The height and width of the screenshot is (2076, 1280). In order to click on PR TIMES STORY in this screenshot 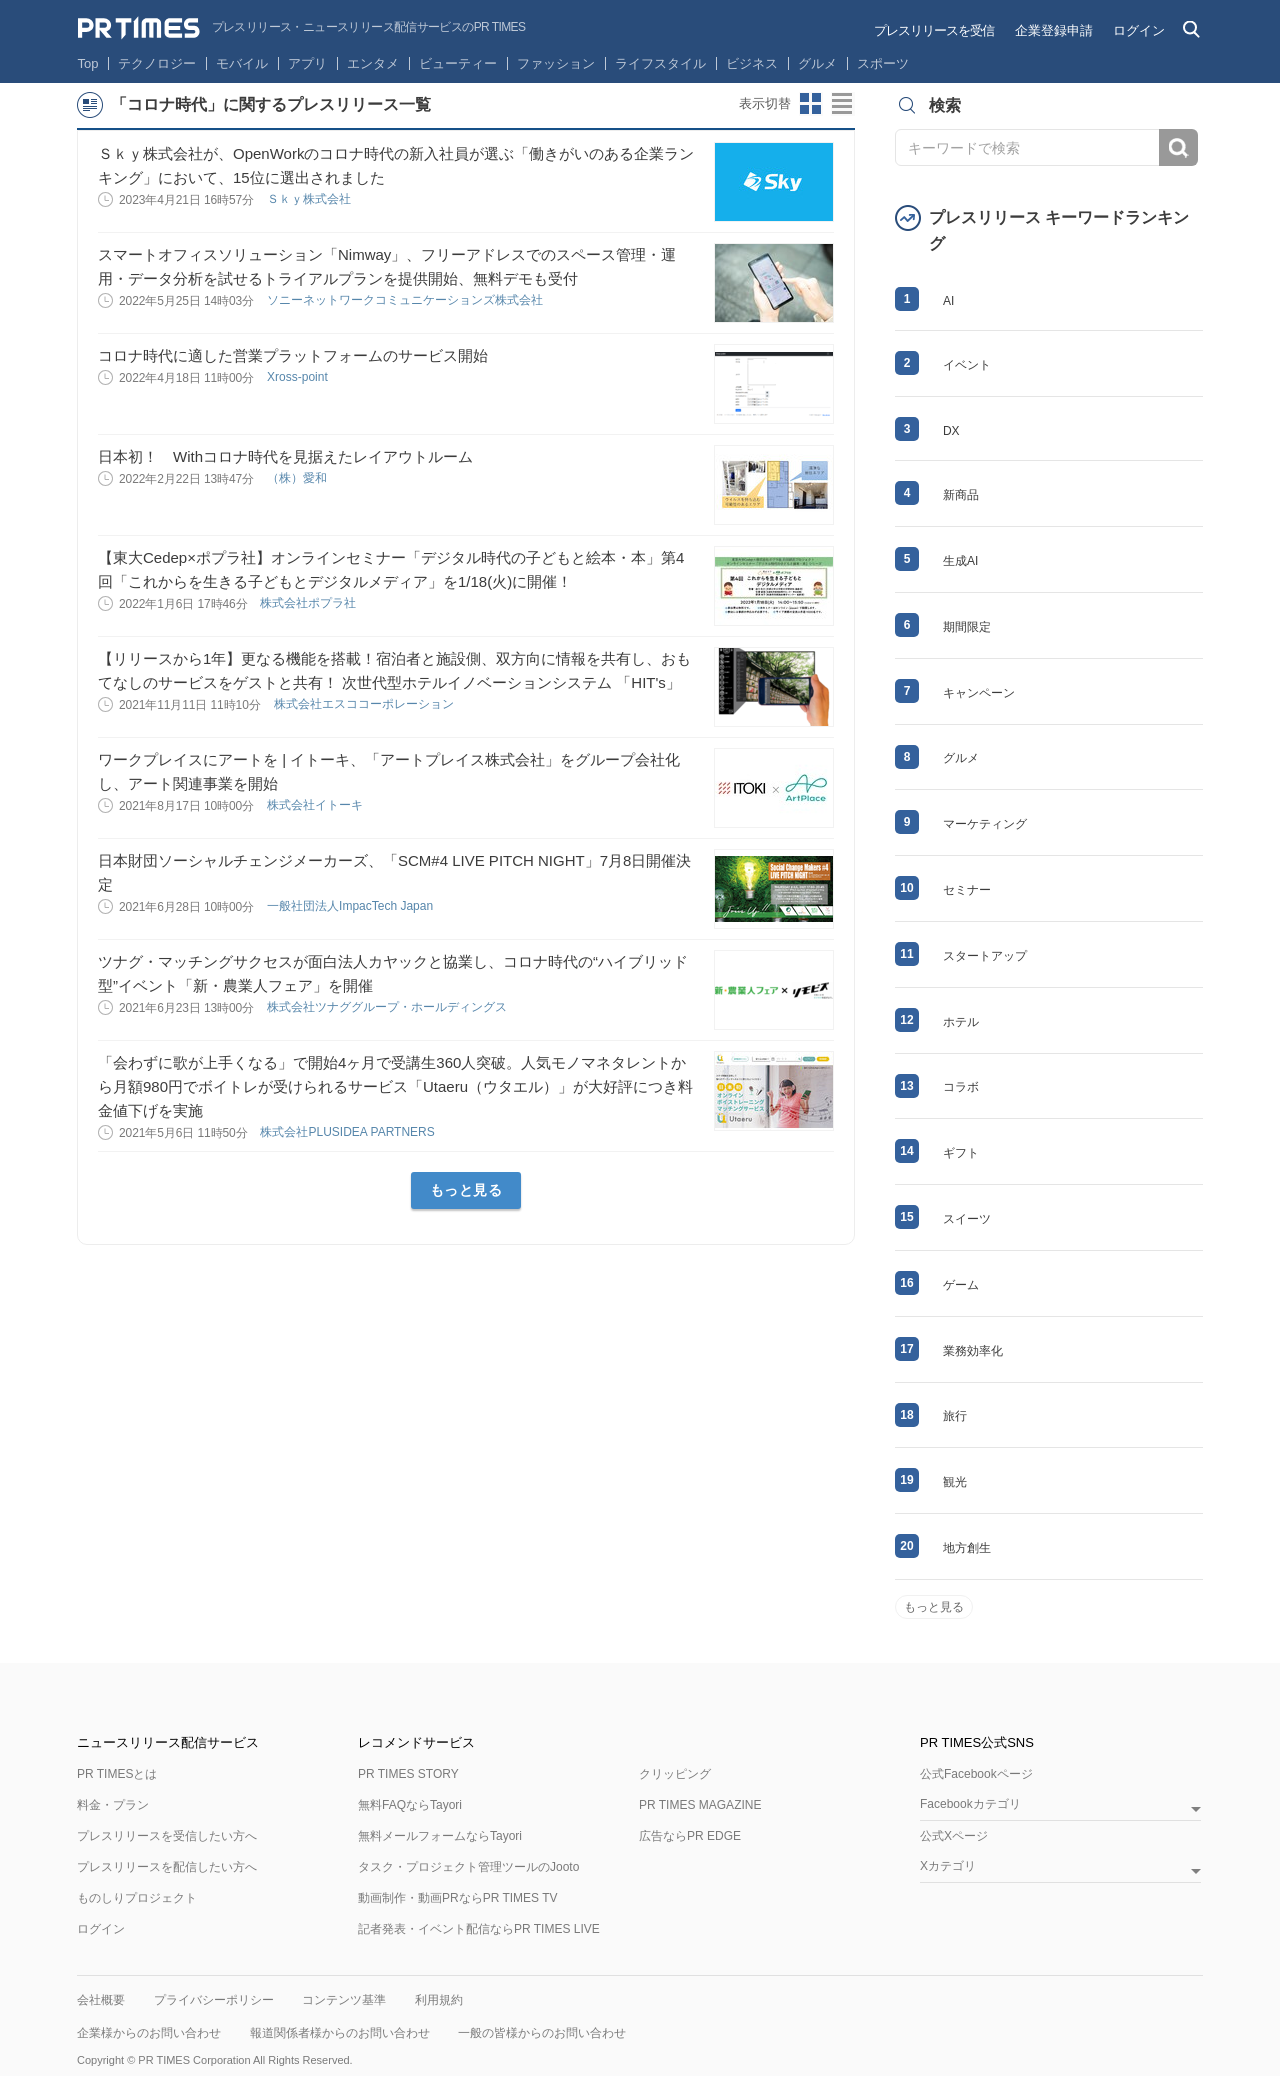, I will do `click(408, 1774)`.